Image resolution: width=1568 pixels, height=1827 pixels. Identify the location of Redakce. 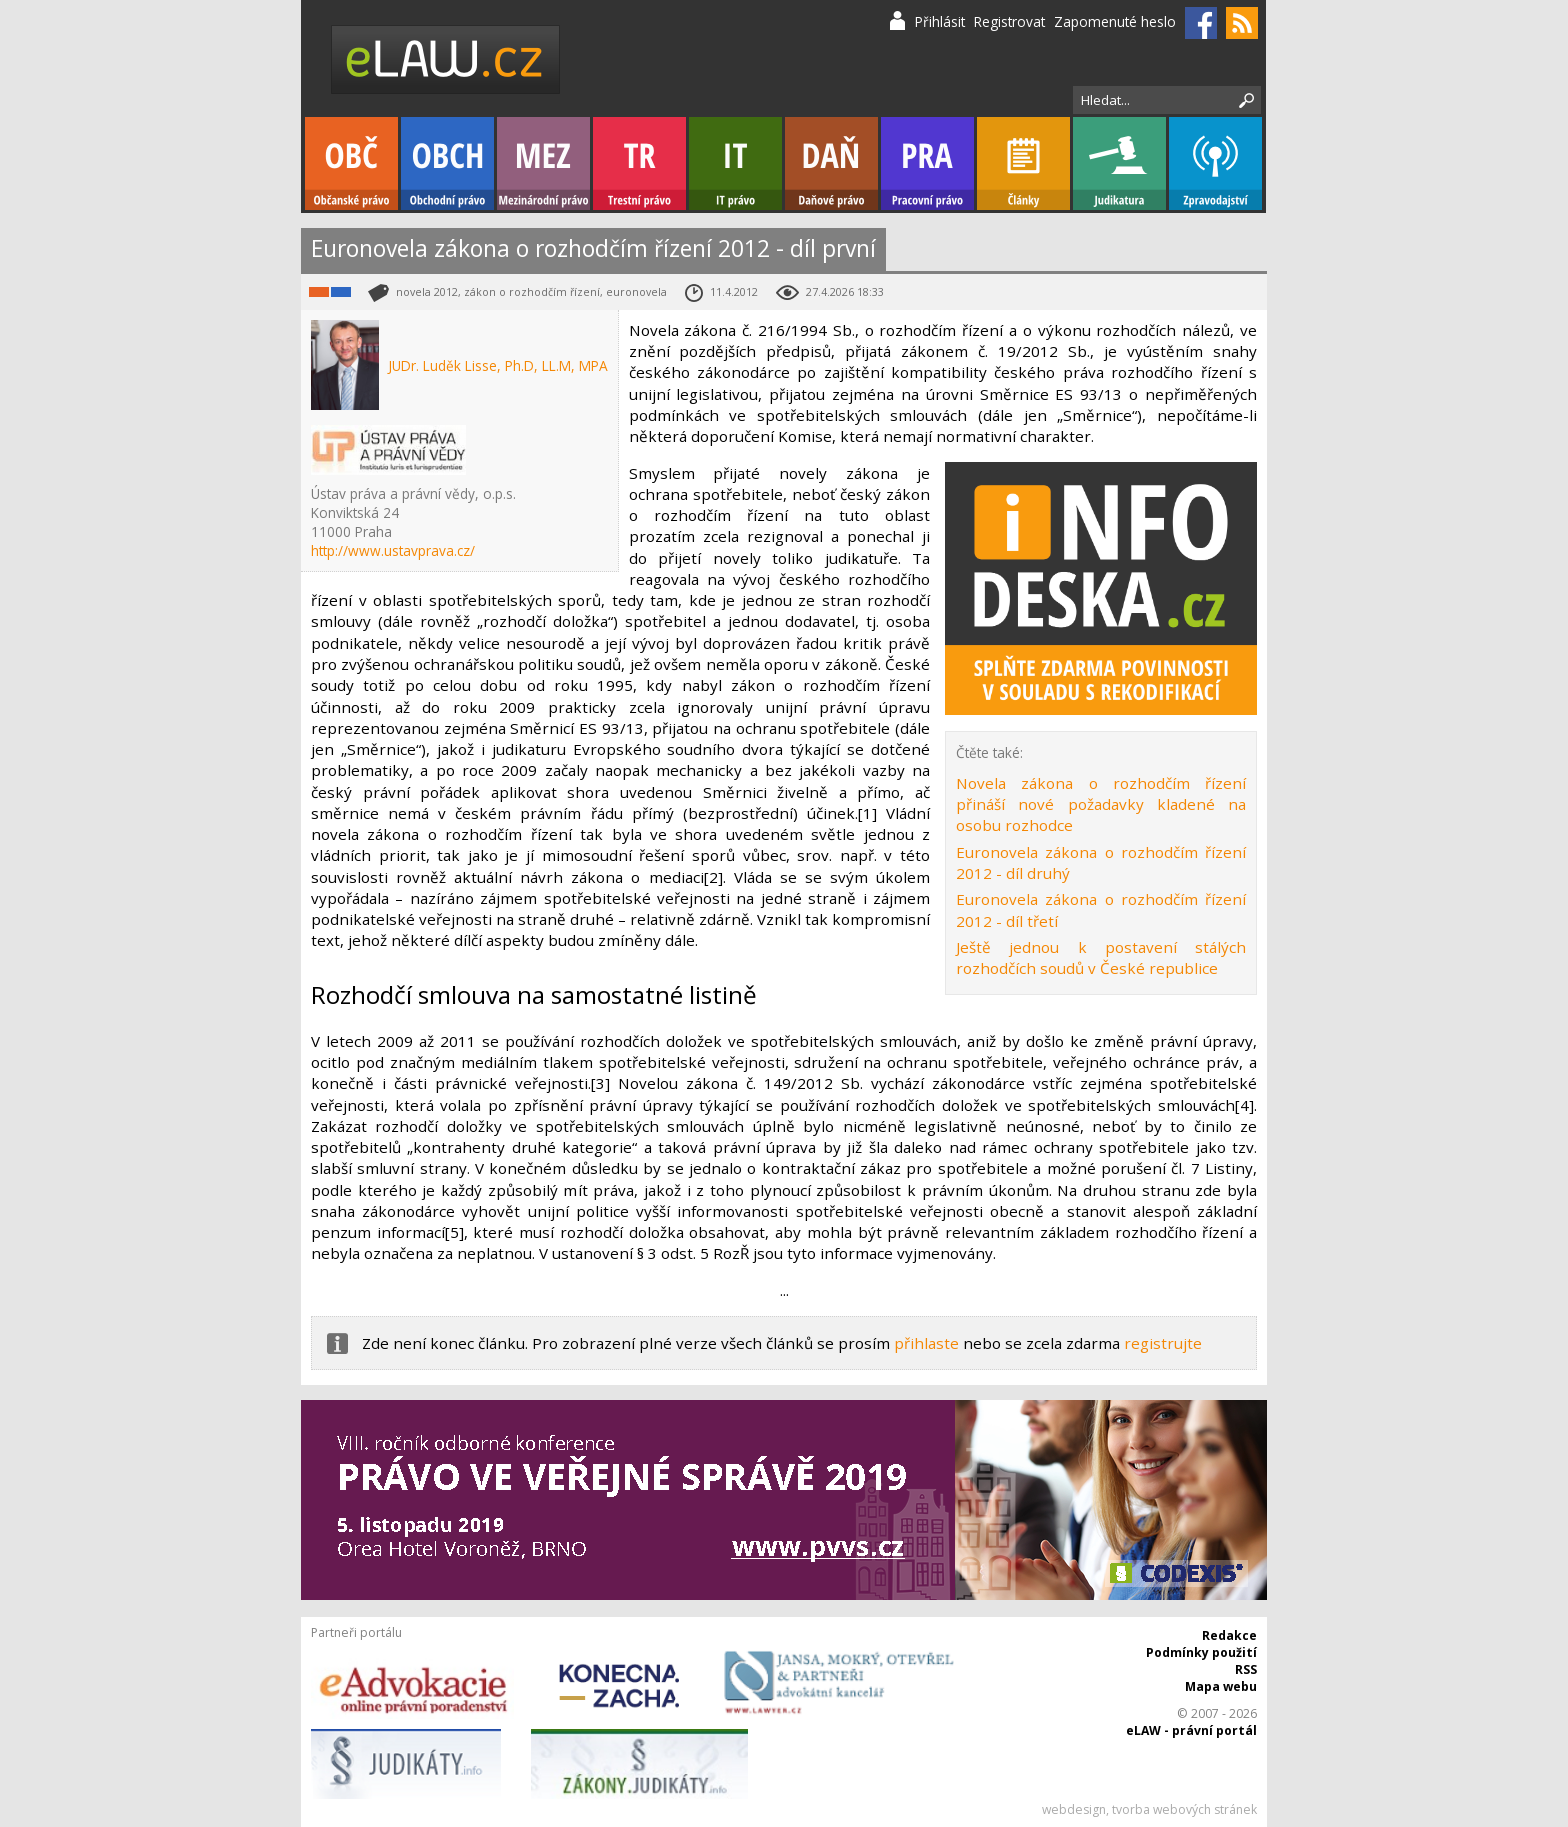
(1229, 1635).